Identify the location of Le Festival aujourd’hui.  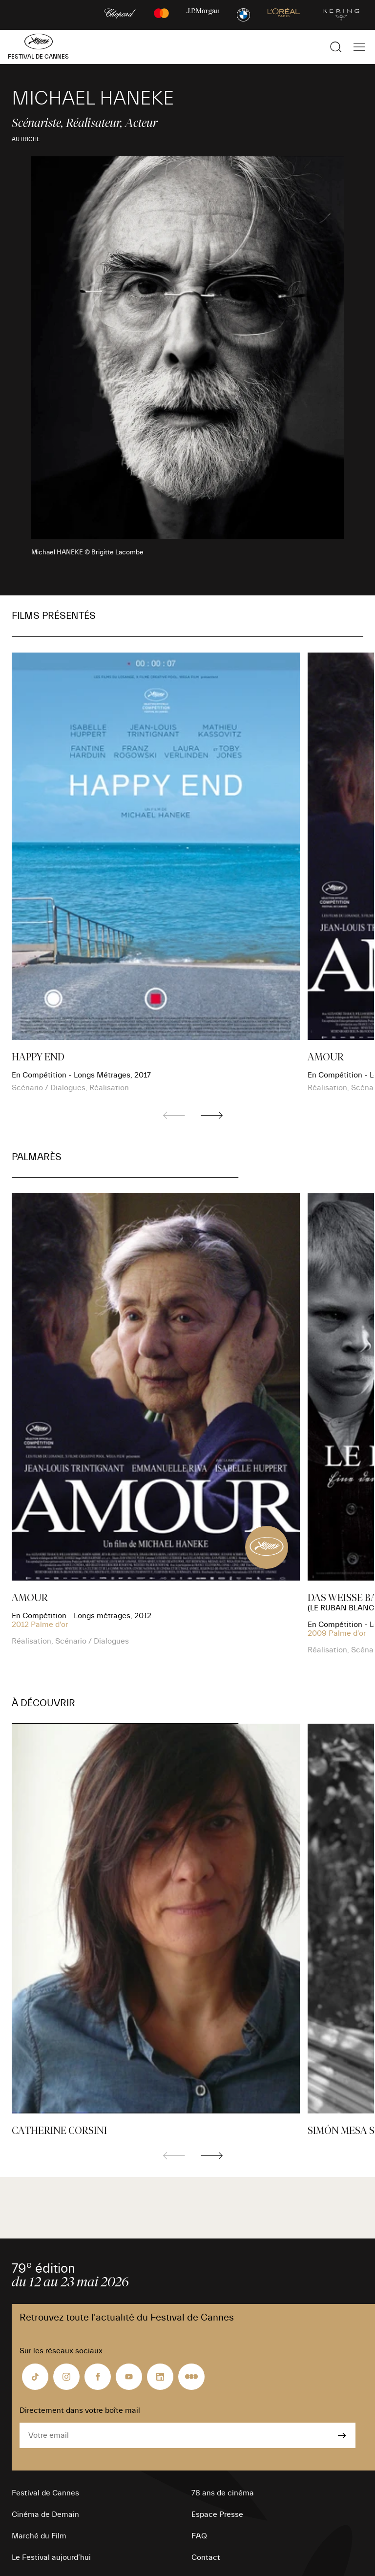
(51, 2557).